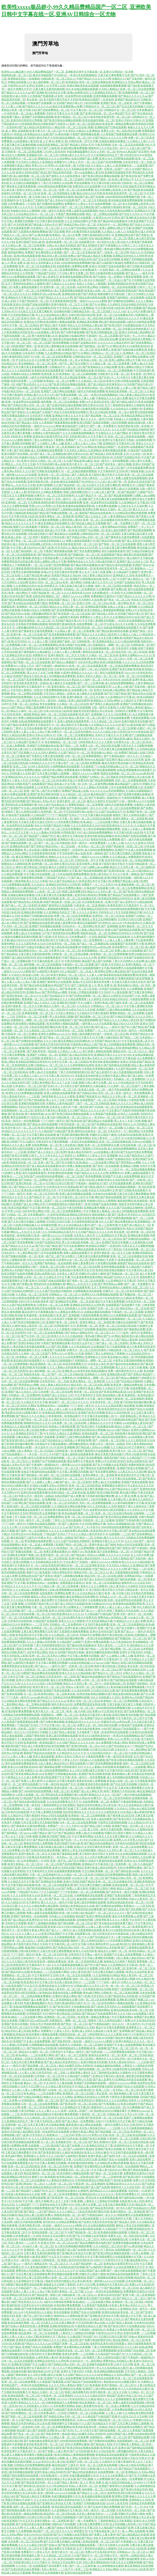 The height and width of the screenshot is (2576, 157). Describe the element at coordinates (71, 394) in the screenshot. I see `国产性爱在线视频一区二区` at that location.